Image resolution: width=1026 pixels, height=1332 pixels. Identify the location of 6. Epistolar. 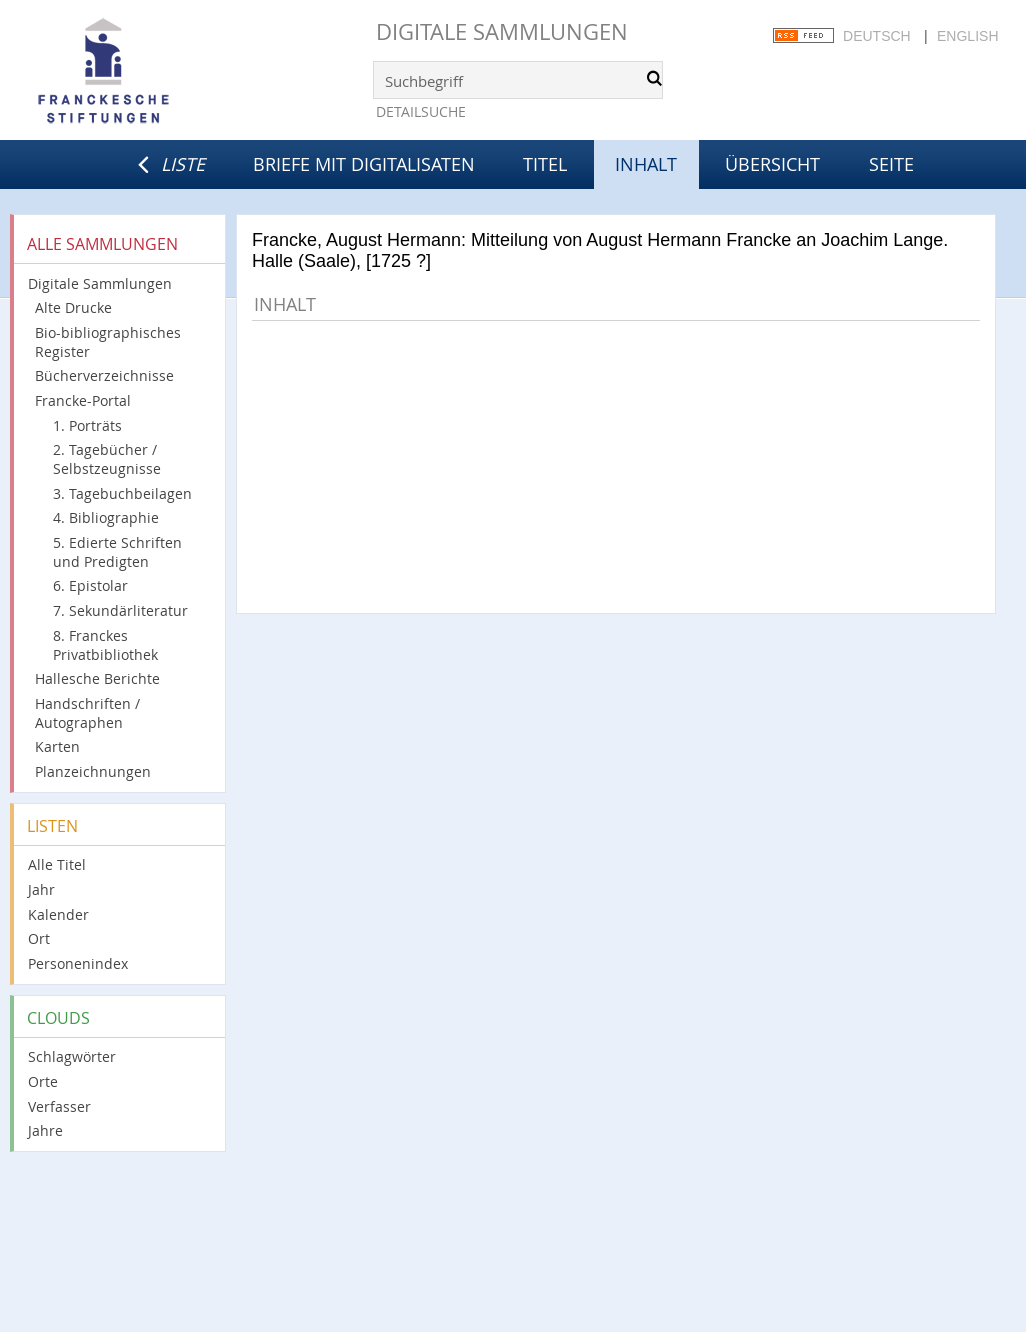
(90, 585).